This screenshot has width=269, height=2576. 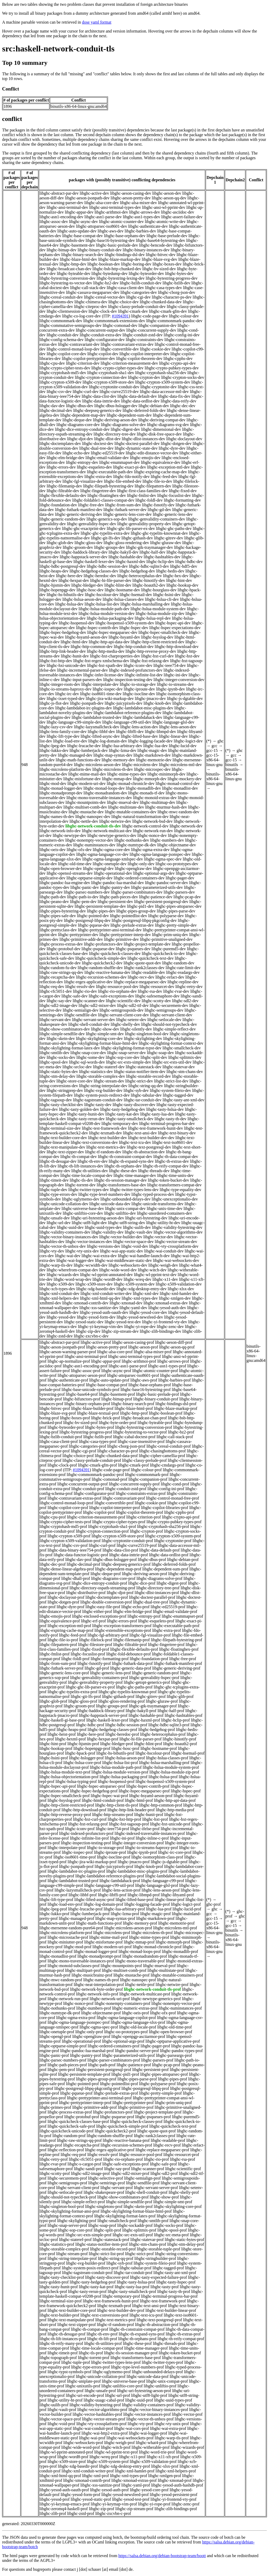 I want to click on libghc-numtype-dk-prof, so click(x=59, y=2013).